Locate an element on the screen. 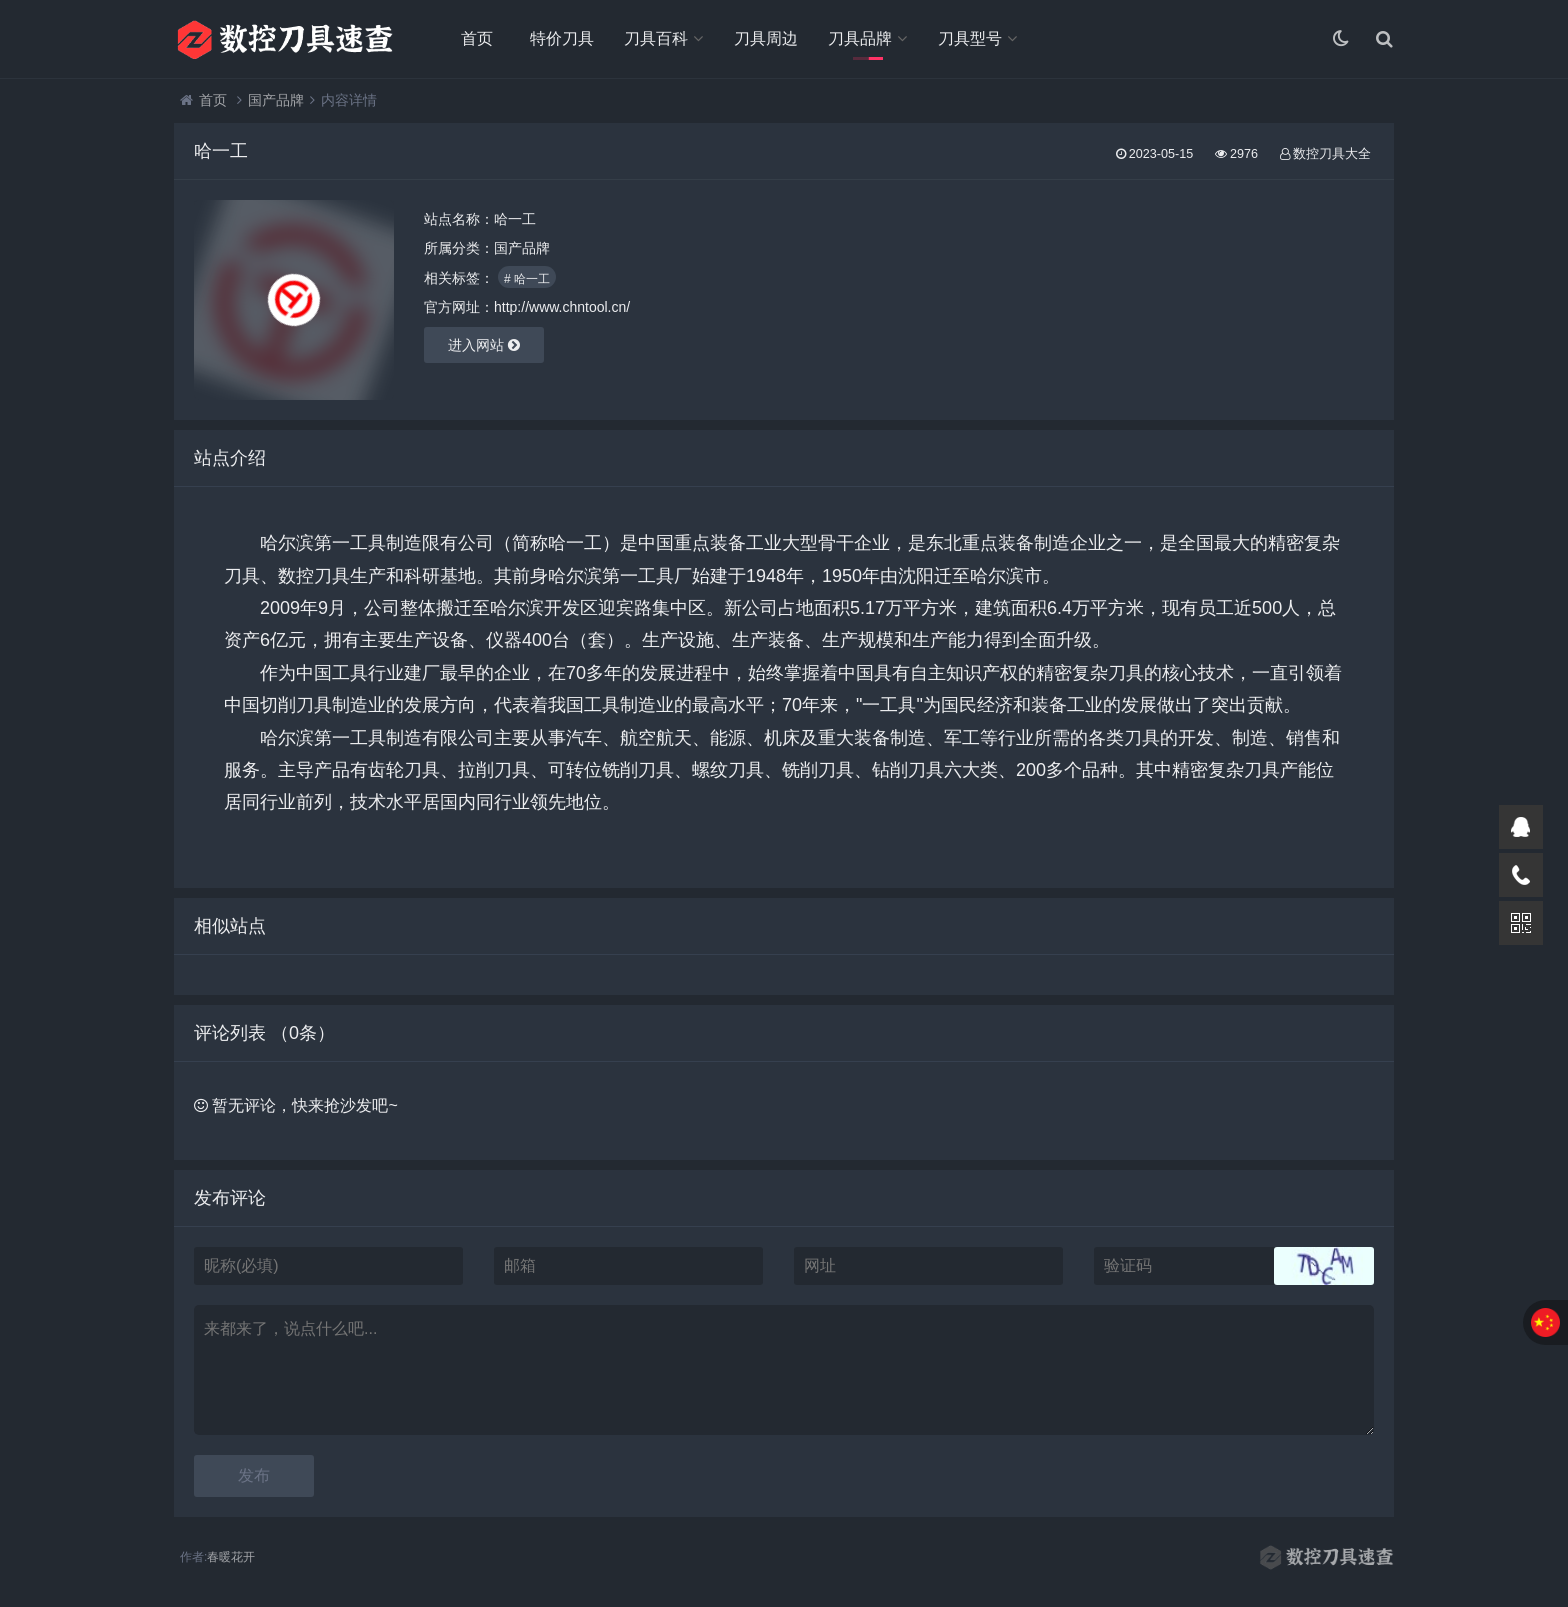 This screenshot has width=1568, height=1607. 进入网站 is located at coordinates (484, 345).